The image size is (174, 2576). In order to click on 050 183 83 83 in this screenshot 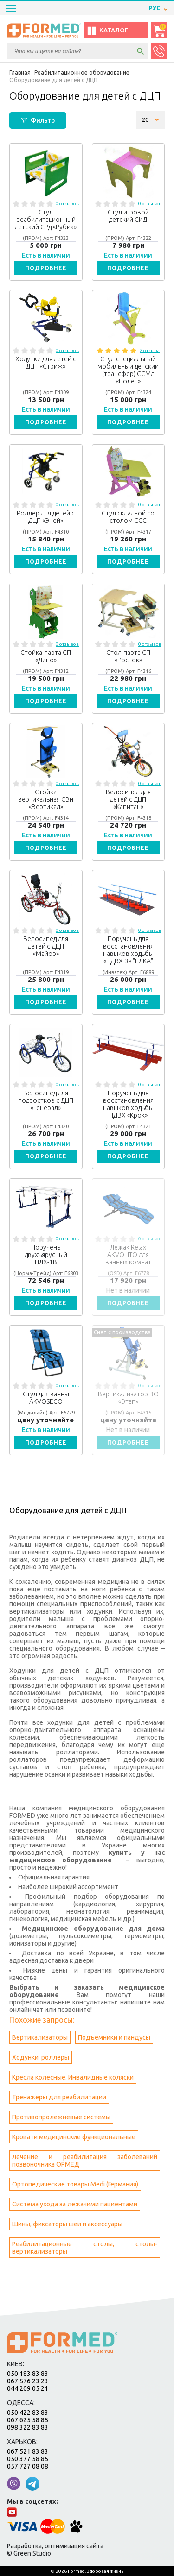, I will do `click(27, 2373)`.